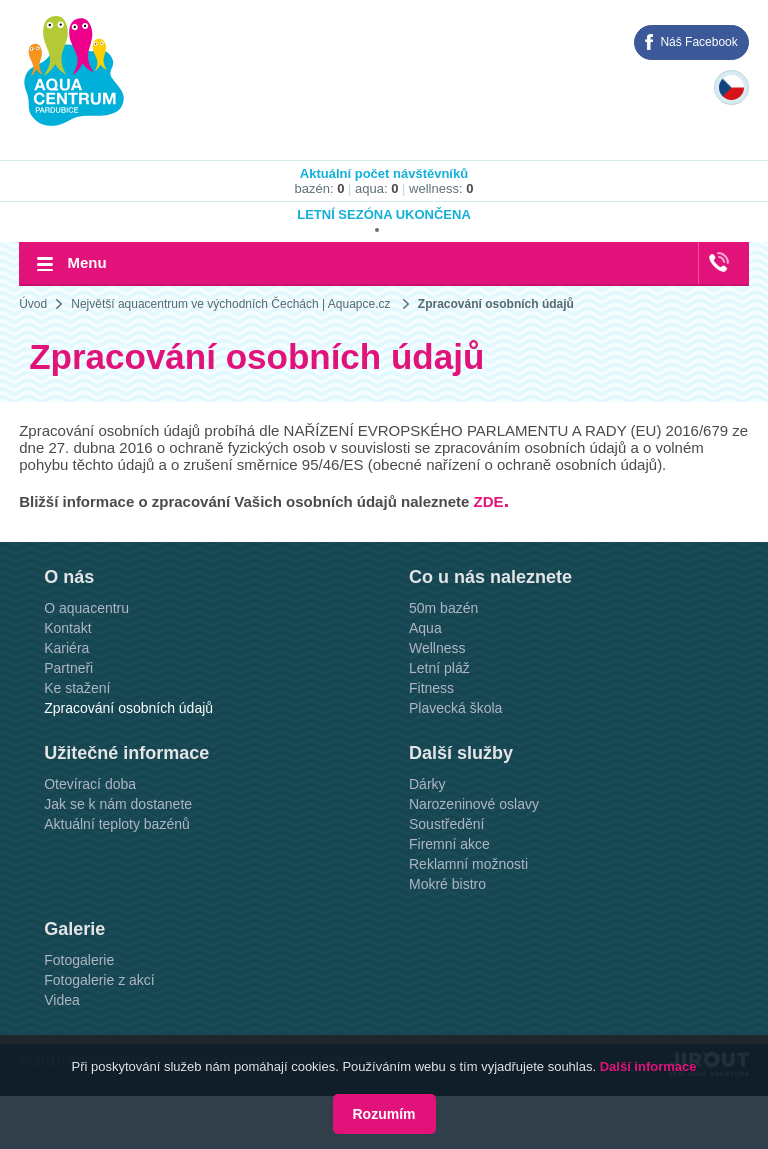  I want to click on Soustředění, so click(447, 824).